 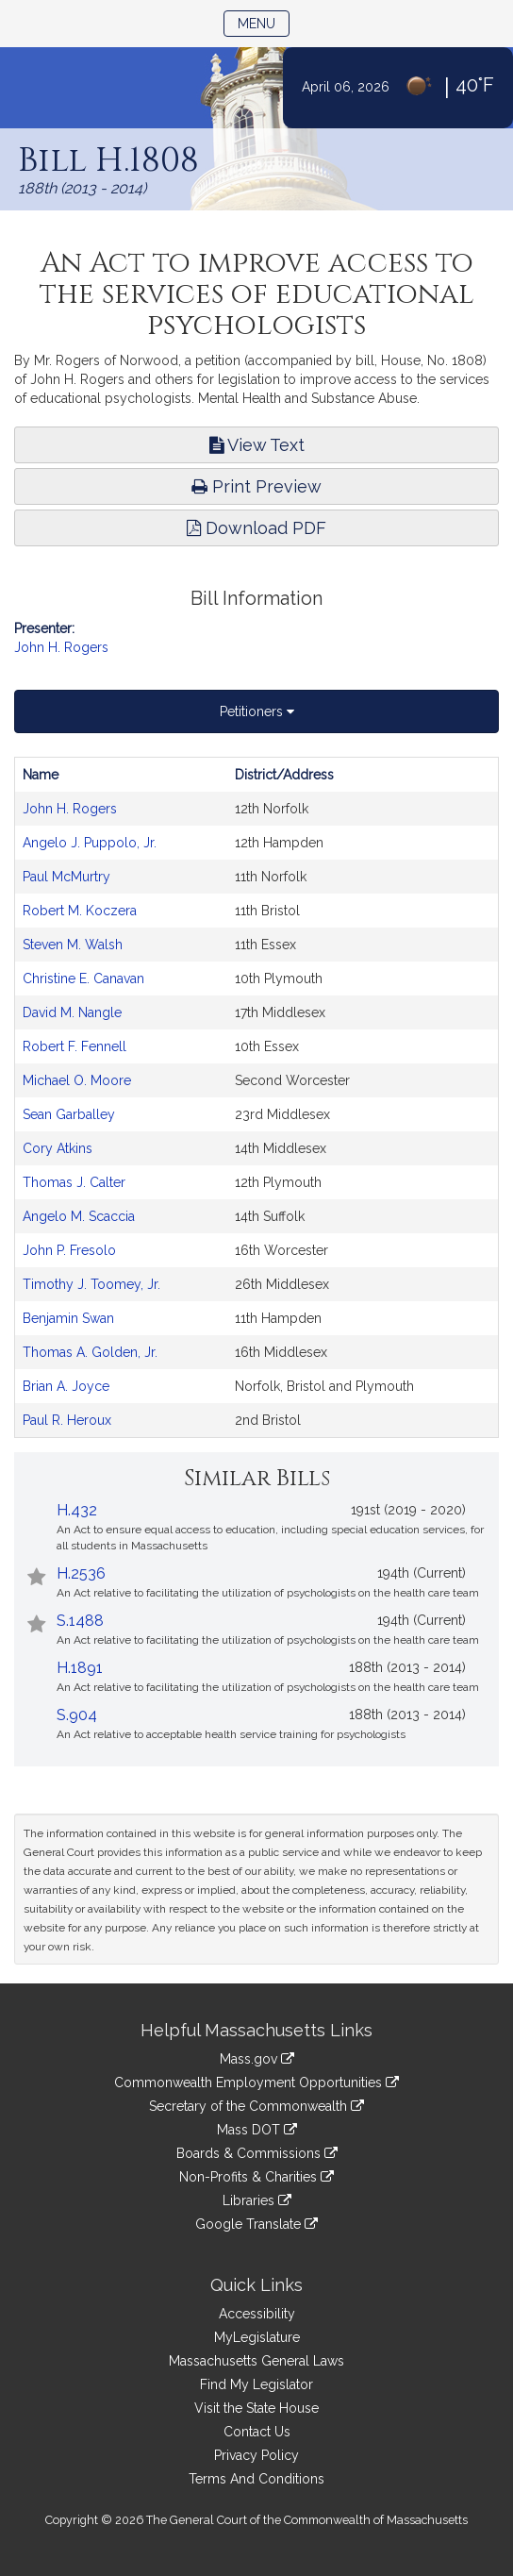 What do you see at coordinates (77, 1510) in the screenshot?
I see `H.432` at bounding box center [77, 1510].